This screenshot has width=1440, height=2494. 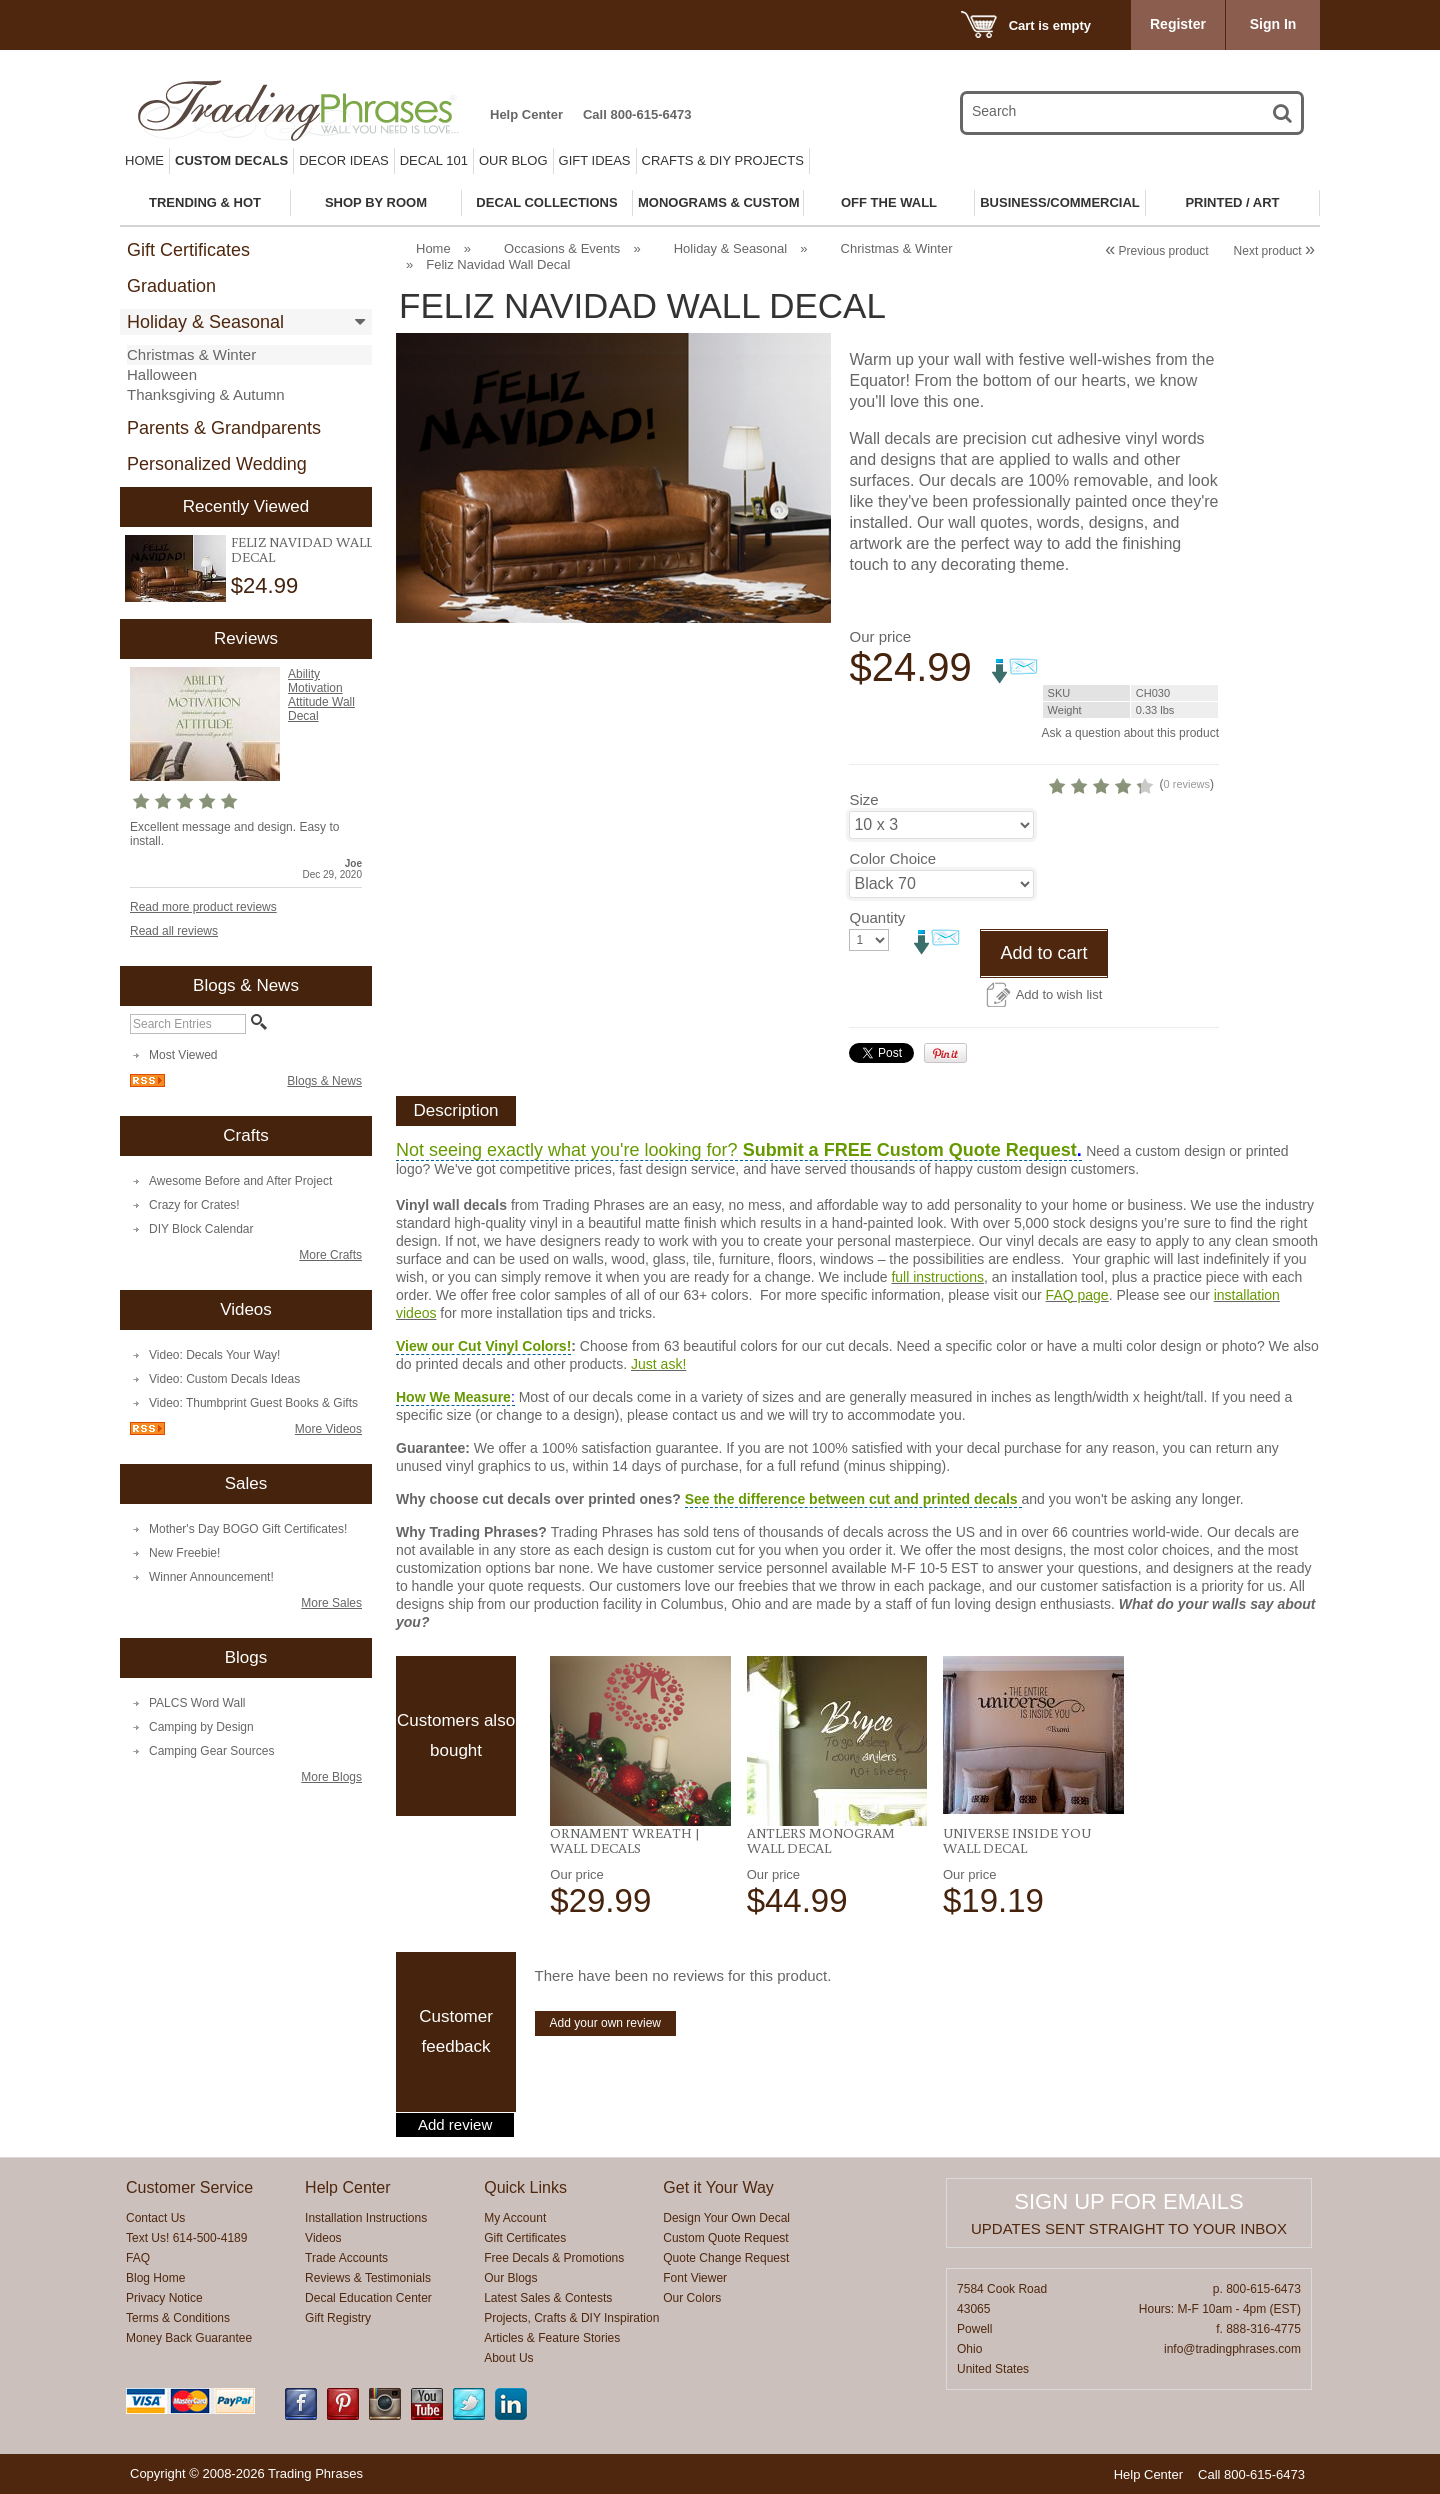 I want to click on Get it Your Way, so click(x=718, y=2187).